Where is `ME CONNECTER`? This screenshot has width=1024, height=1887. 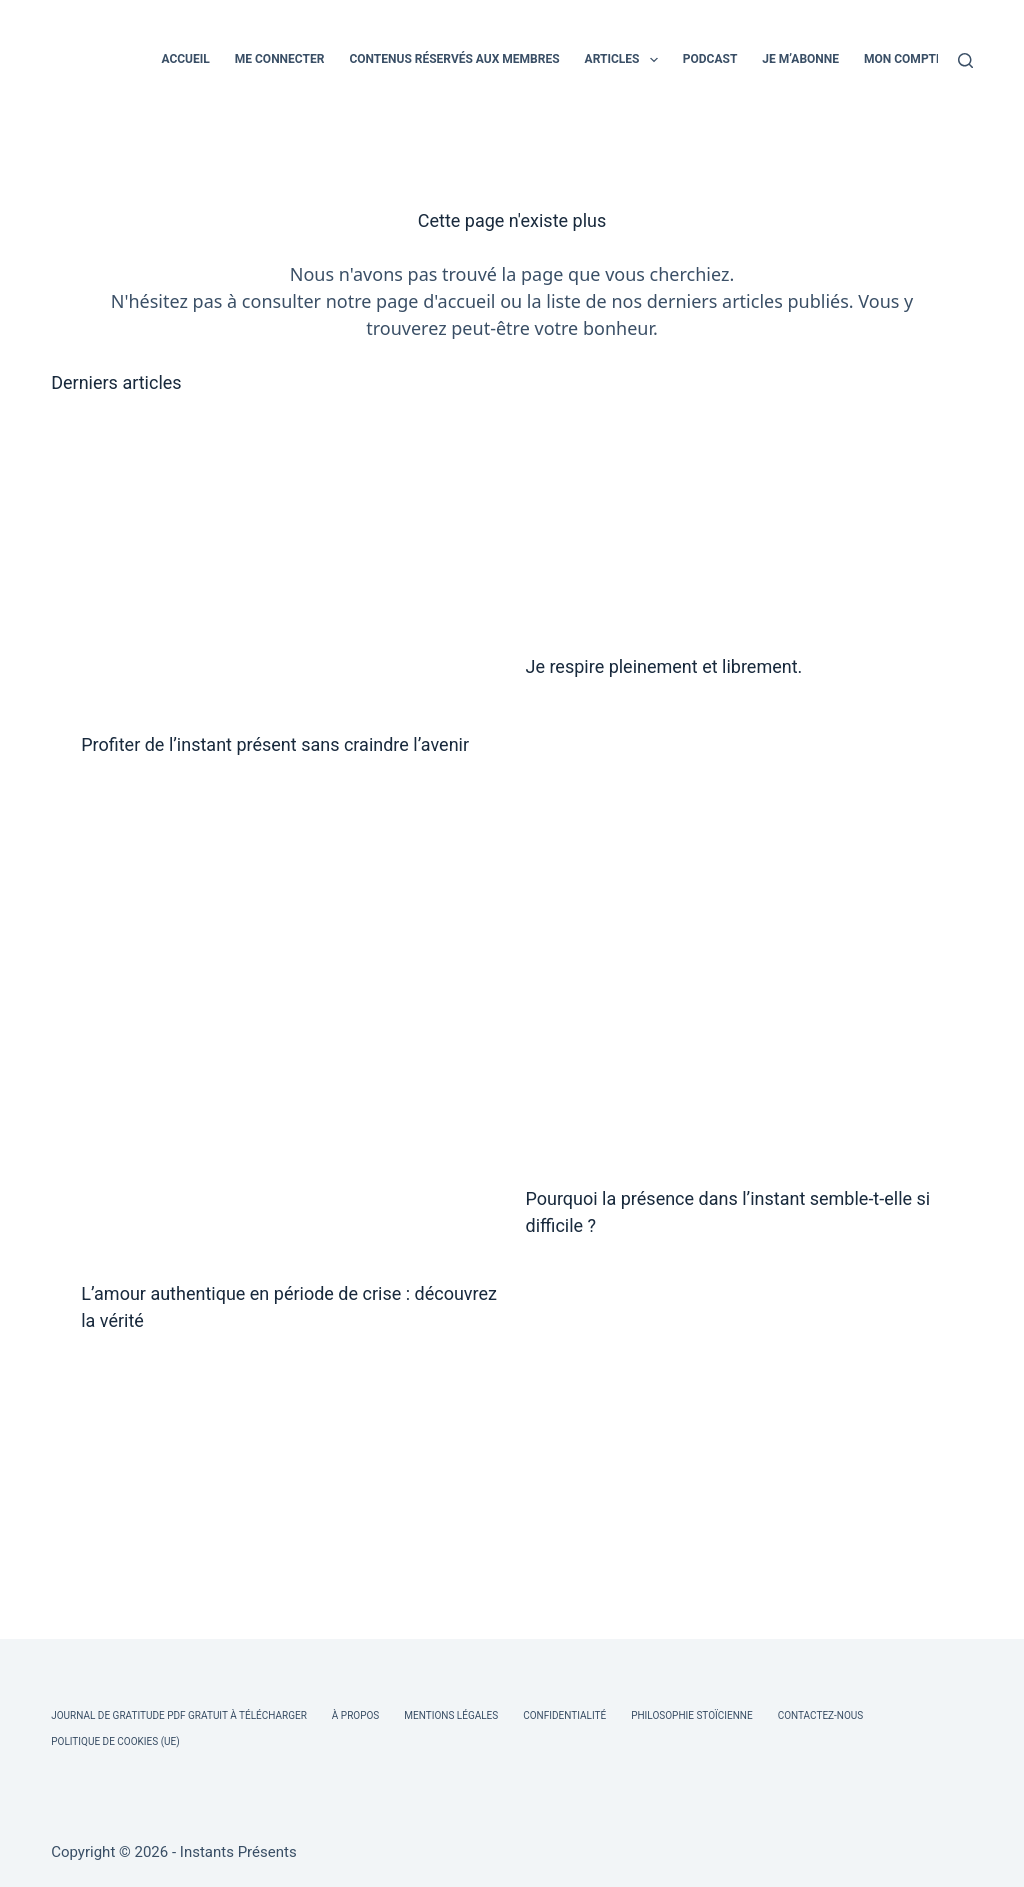 ME CONNECTER is located at coordinates (280, 59).